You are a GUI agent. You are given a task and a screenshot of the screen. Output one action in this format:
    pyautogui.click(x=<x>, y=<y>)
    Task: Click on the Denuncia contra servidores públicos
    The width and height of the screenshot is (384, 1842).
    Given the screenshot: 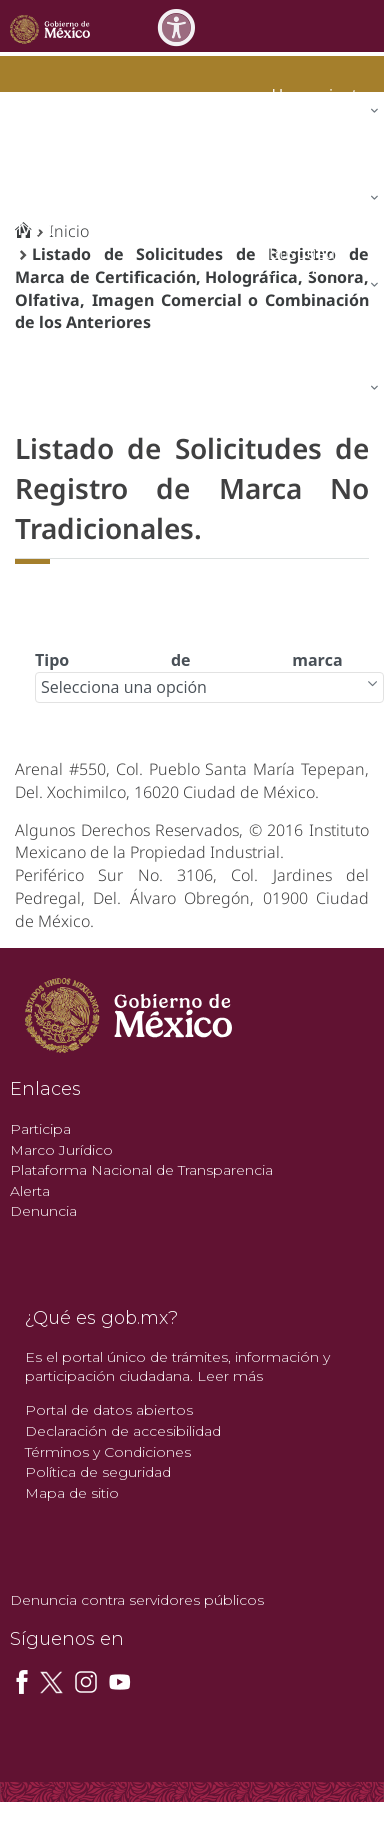 What is the action you would take?
    pyautogui.click(x=137, y=1600)
    